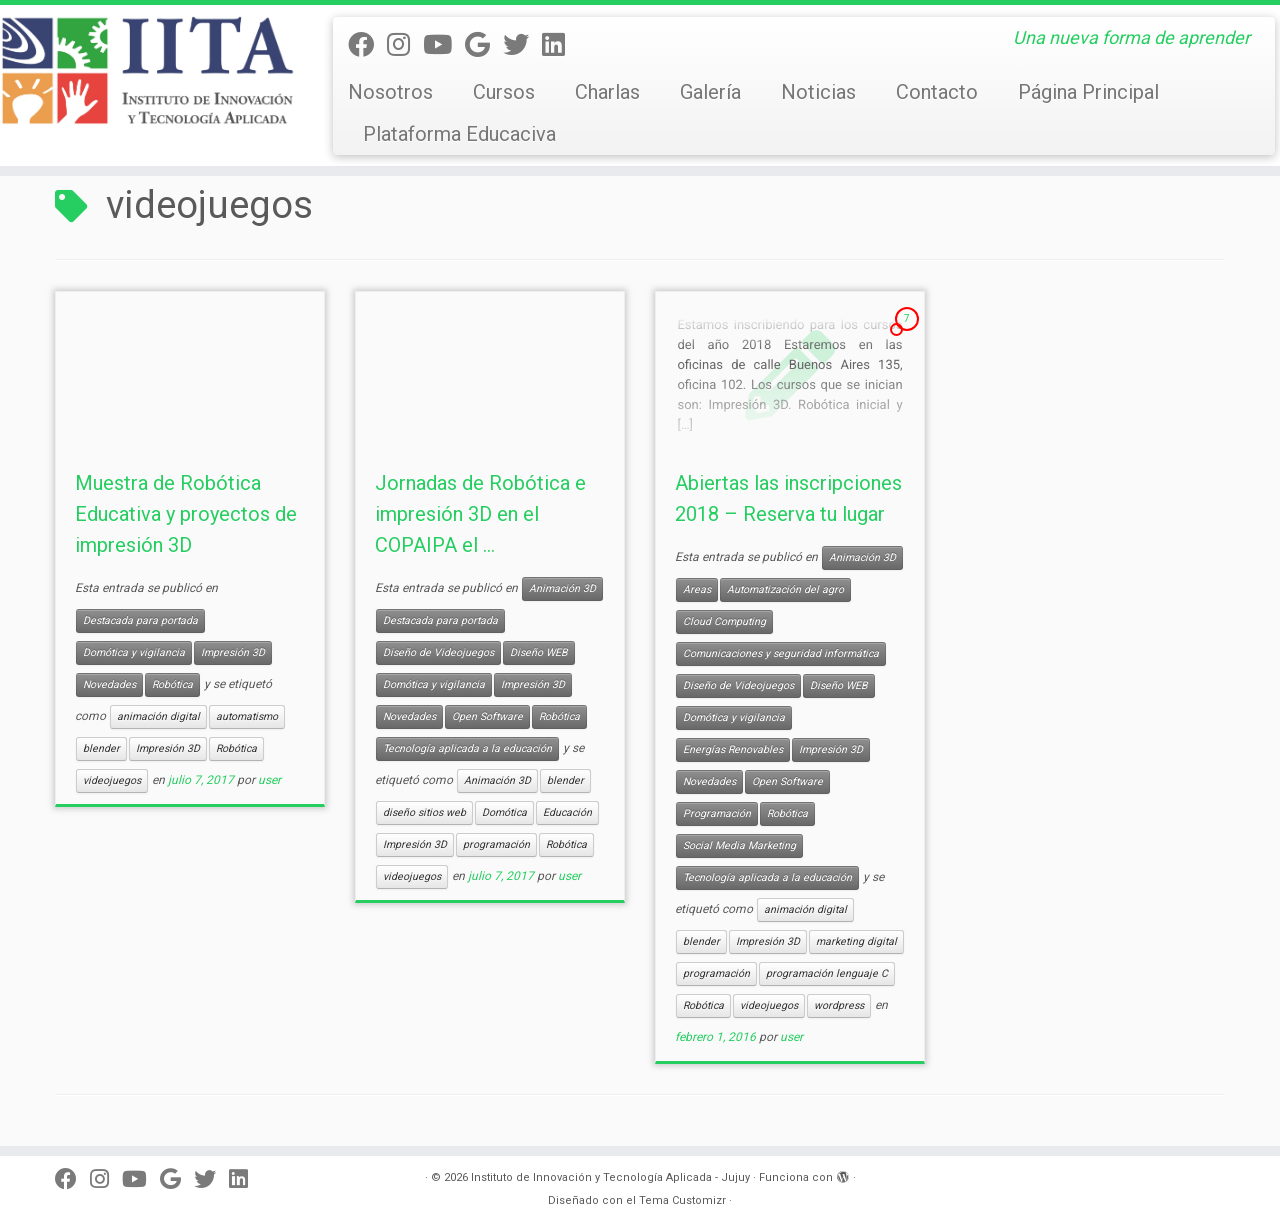  Describe the element at coordinates (467, 748) in the screenshot. I see `Tecnología aplicada a la educación` at that location.